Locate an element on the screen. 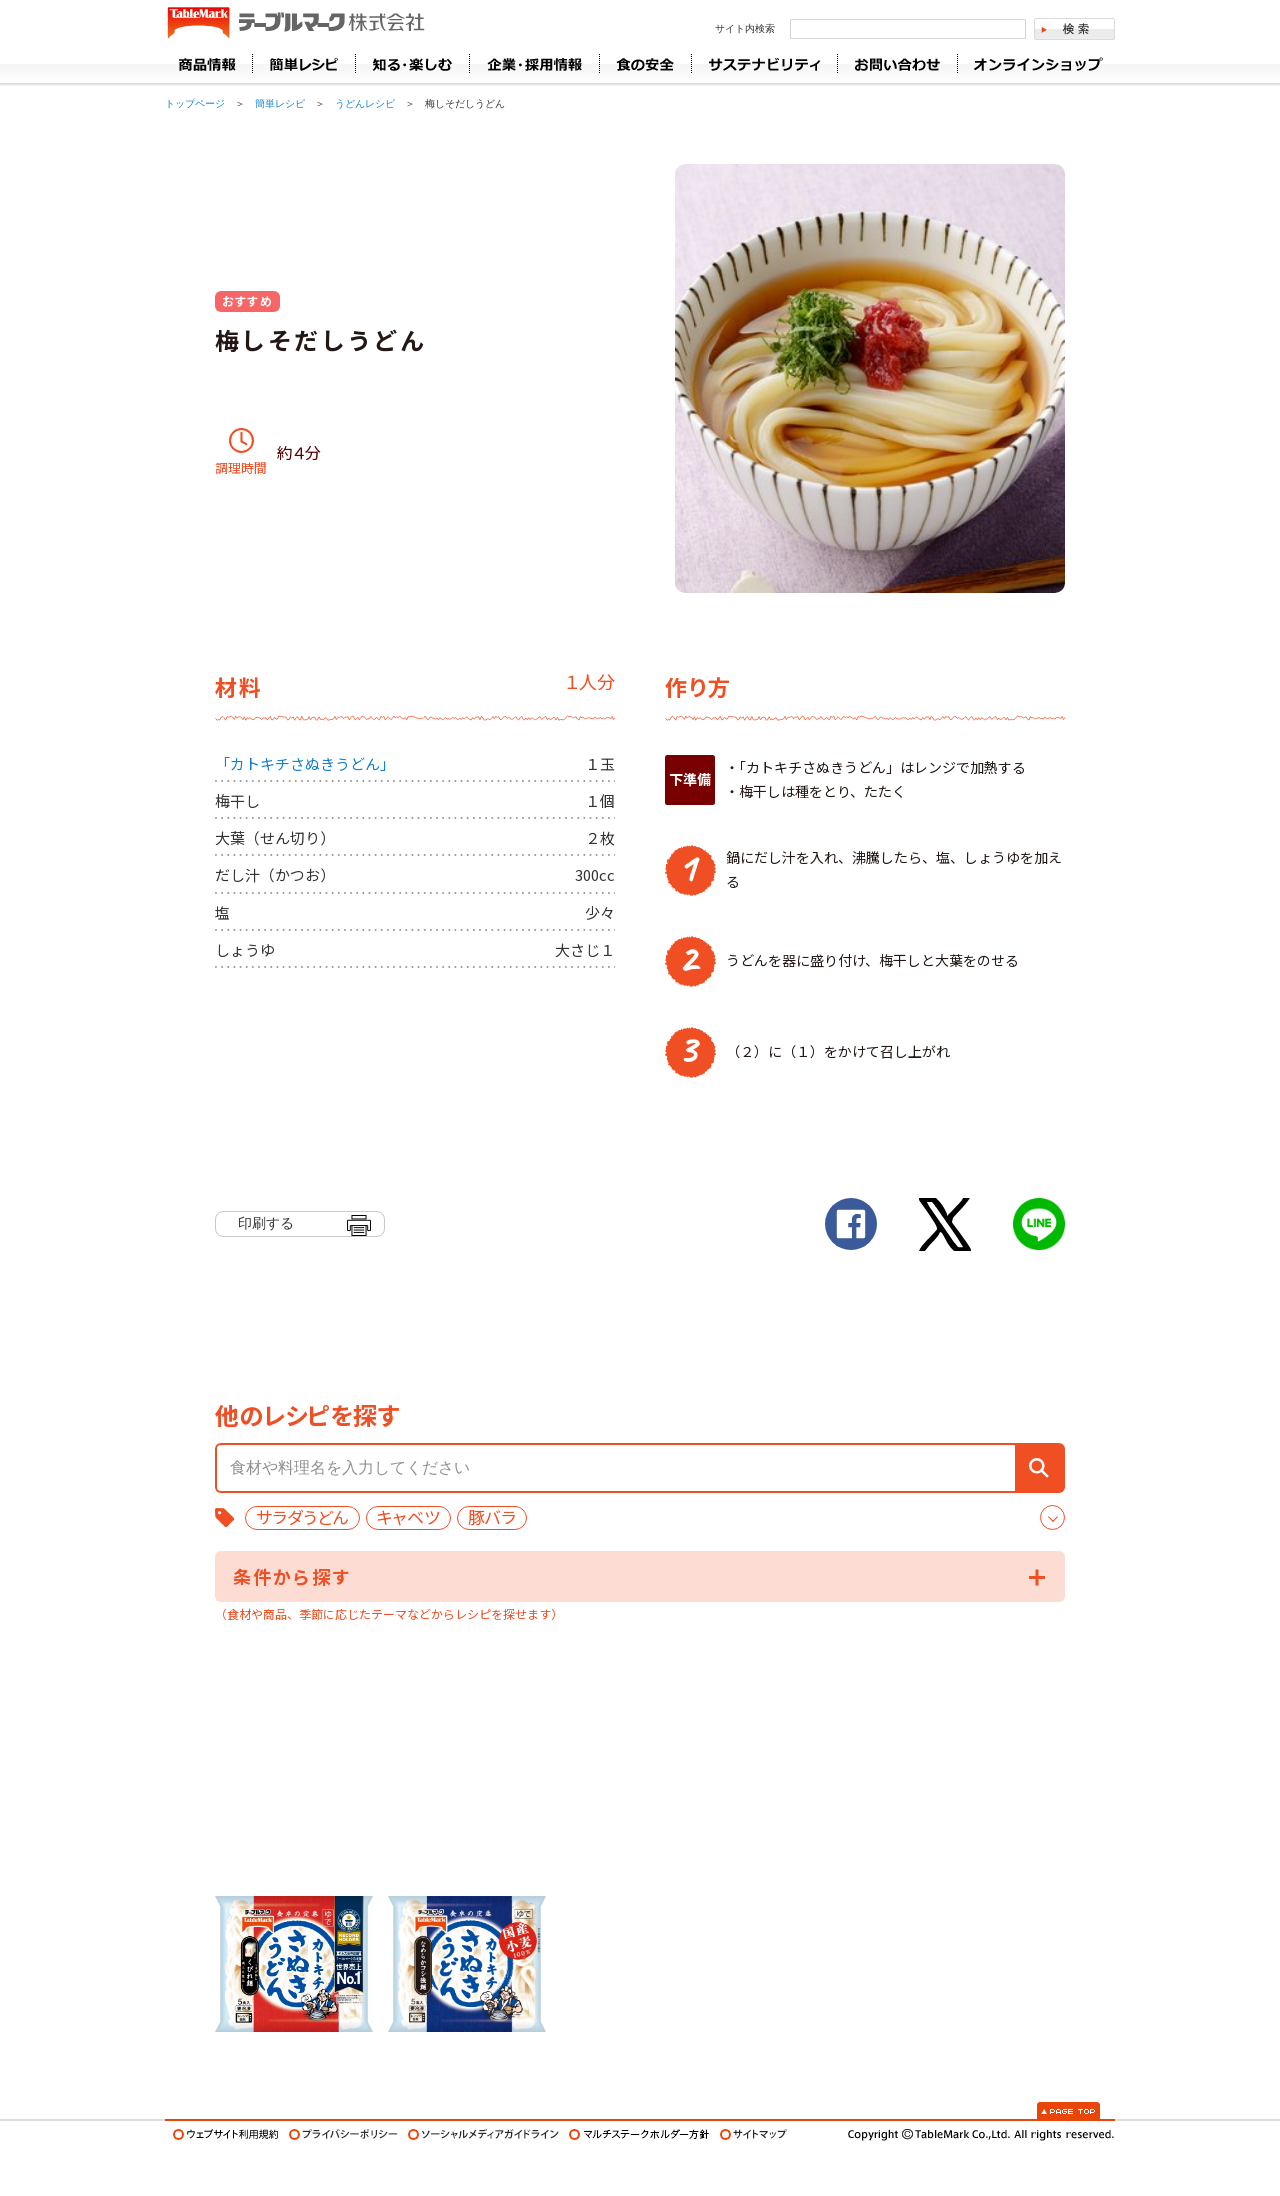 Image resolution: width=1280 pixels, height=2196 pixels. うどんレシピ is located at coordinates (365, 103).